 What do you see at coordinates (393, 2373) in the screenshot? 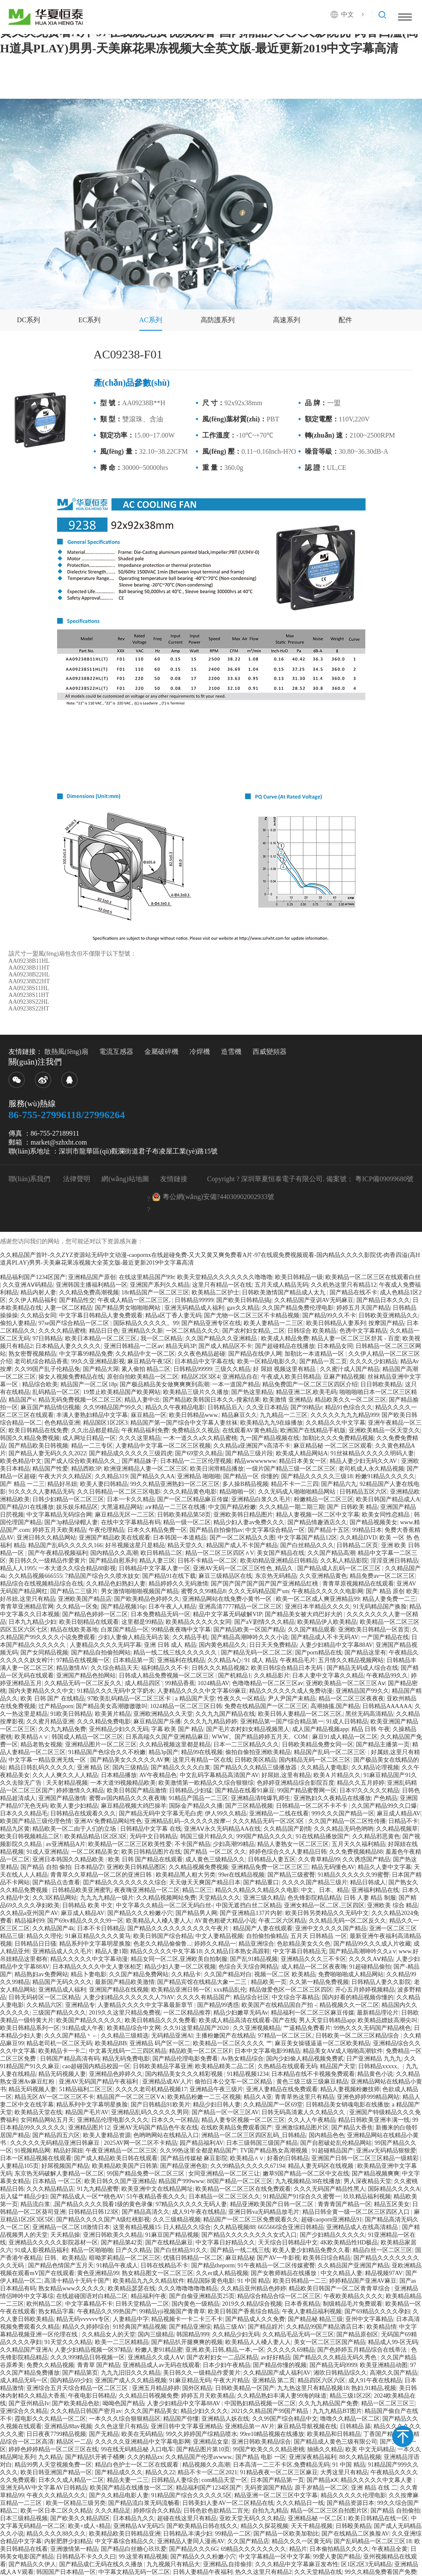
I see `高潮久久国产精品` at bounding box center [393, 2373].